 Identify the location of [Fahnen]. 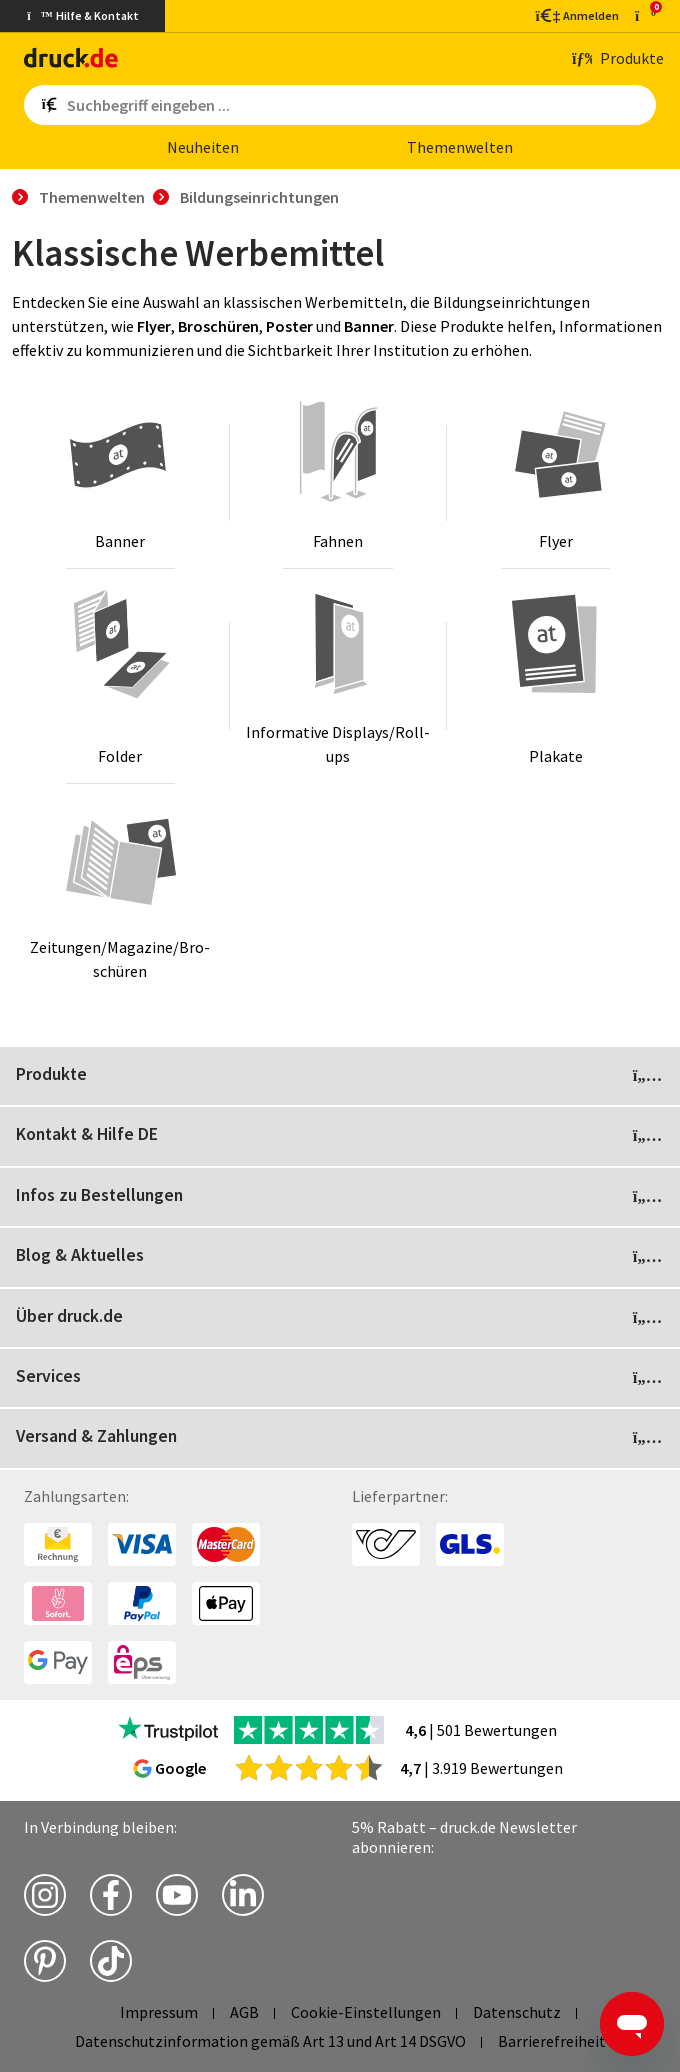
(338, 473).